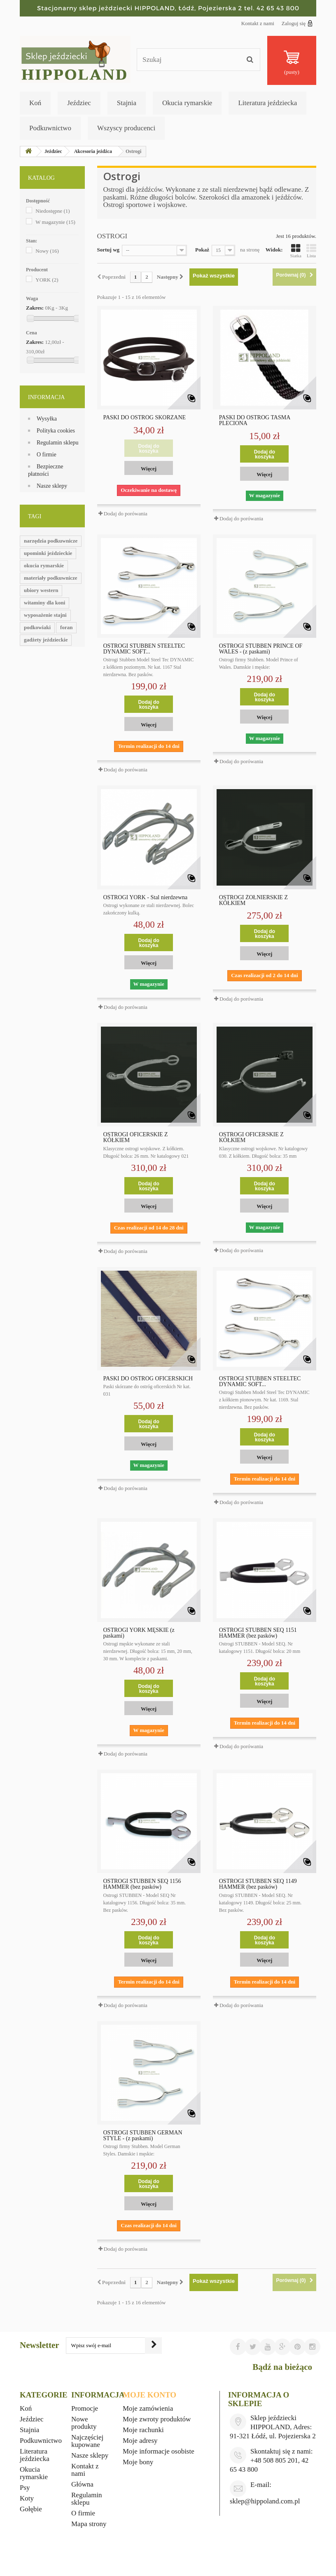 This screenshot has width=336, height=2576. What do you see at coordinates (148, 1379) in the screenshot?
I see `PASKI DO OSTRÓG OFICERSKICH` at bounding box center [148, 1379].